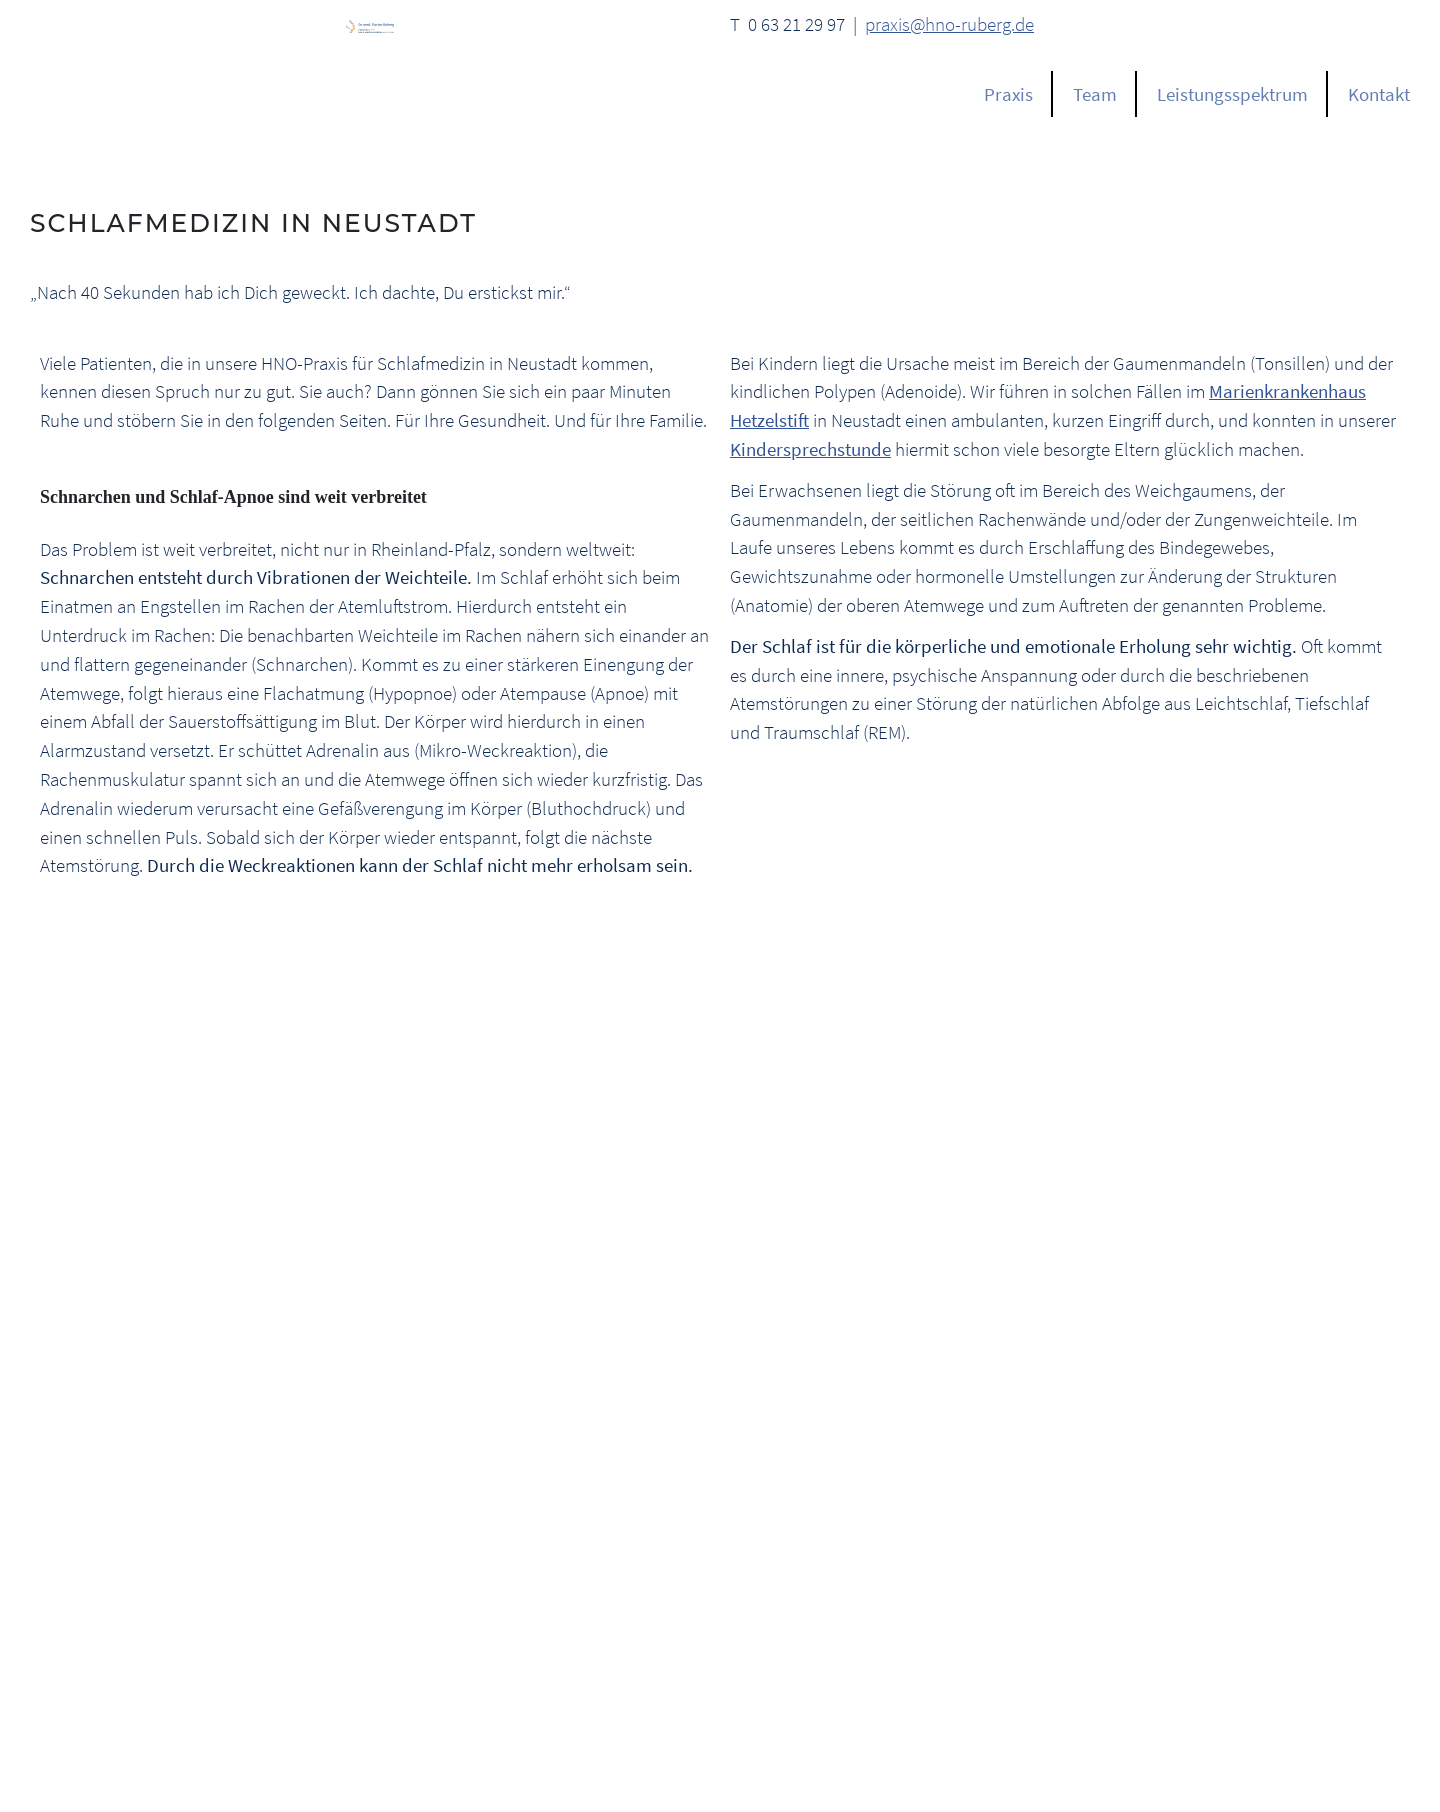  What do you see at coordinates (1095, 94) in the screenshot?
I see `Team` at bounding box center [1095, 94].